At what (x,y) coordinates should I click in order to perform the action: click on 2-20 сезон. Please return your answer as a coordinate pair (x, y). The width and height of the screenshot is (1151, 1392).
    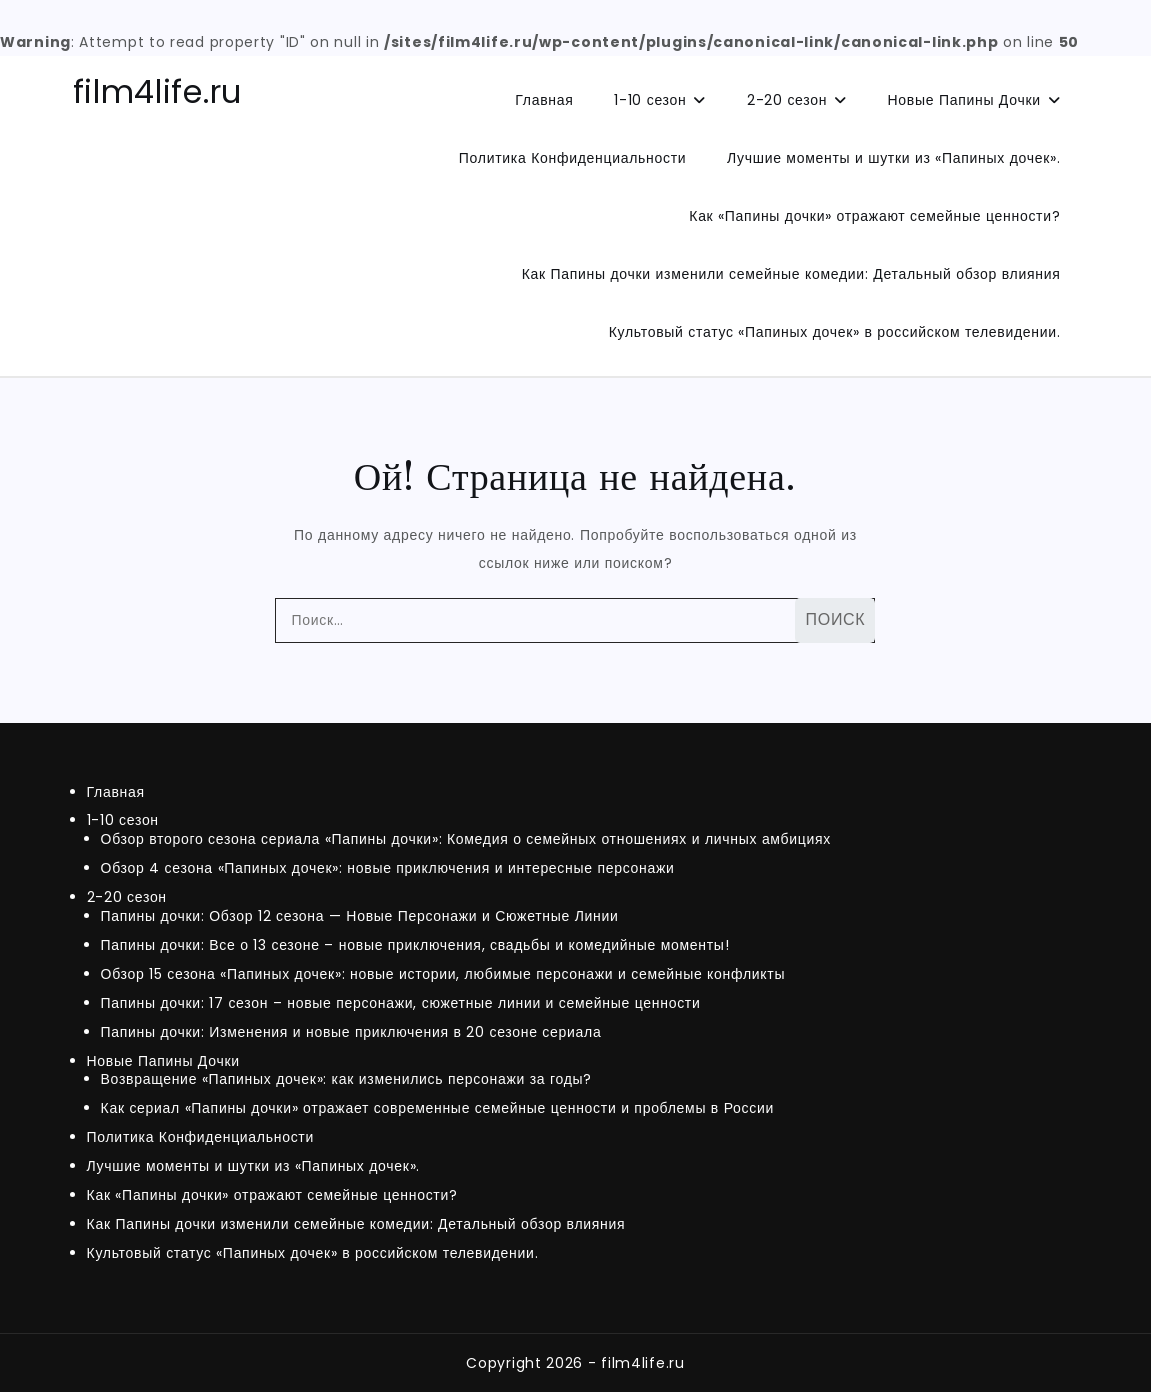
    Looking at the image, I should click on (787, 100).